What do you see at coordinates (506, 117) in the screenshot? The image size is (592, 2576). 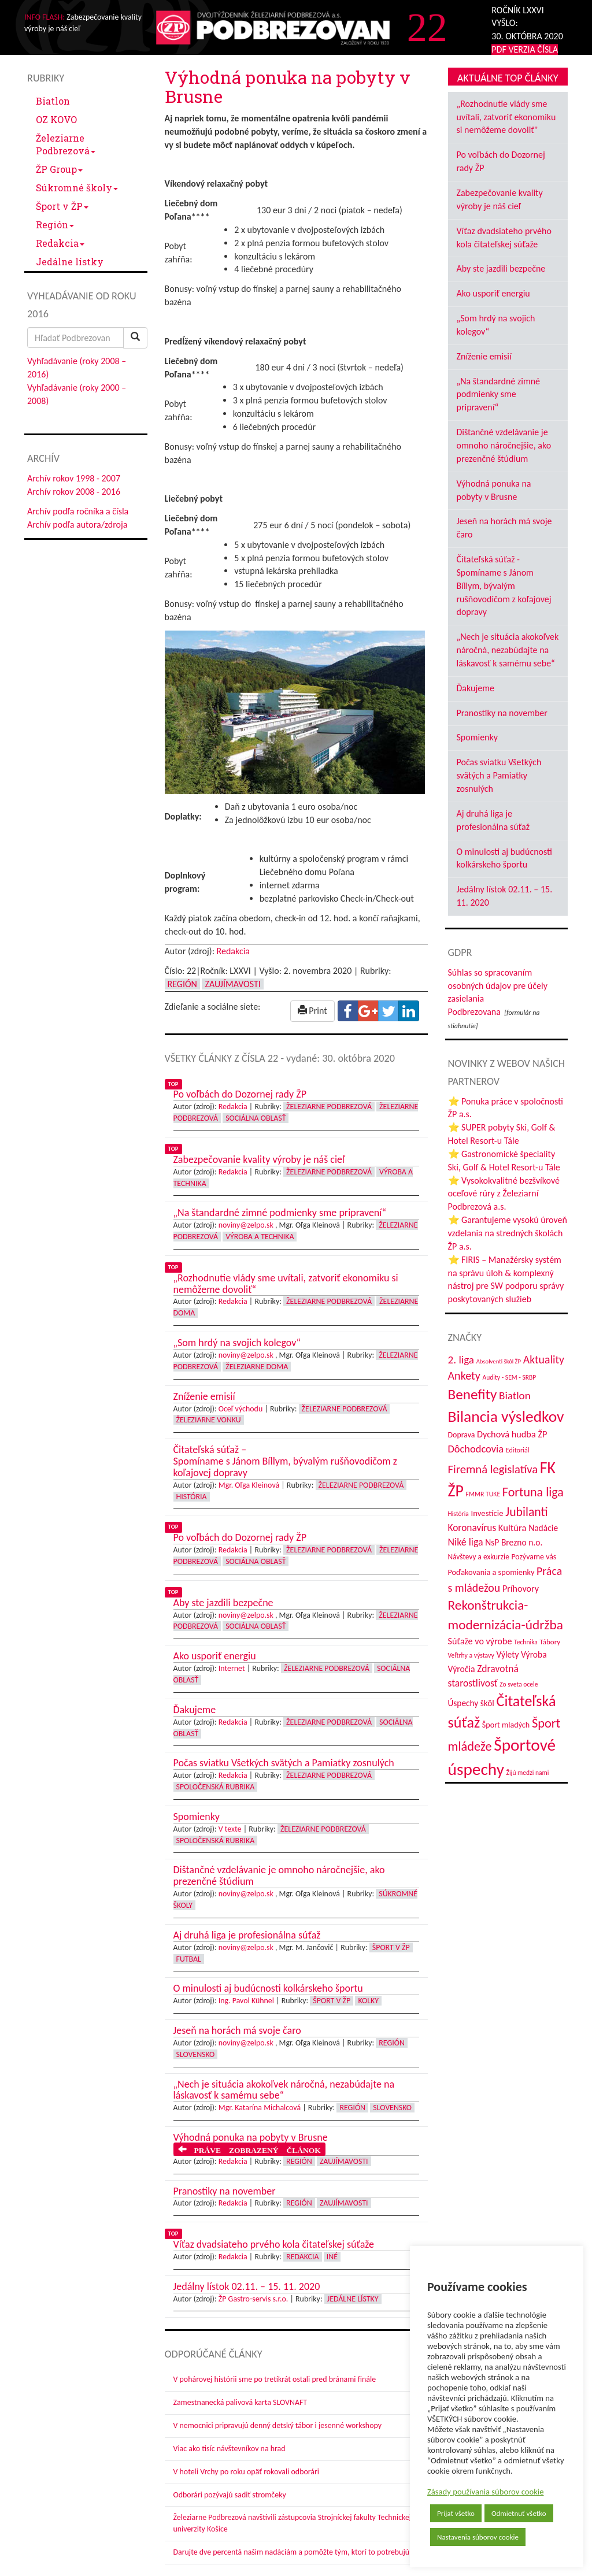 I see `„Rozhodnutie vlády sme uvítali, zatvoriť ekonomiku si nemôžeme dovoliť"` at bounding box center [506, 117].